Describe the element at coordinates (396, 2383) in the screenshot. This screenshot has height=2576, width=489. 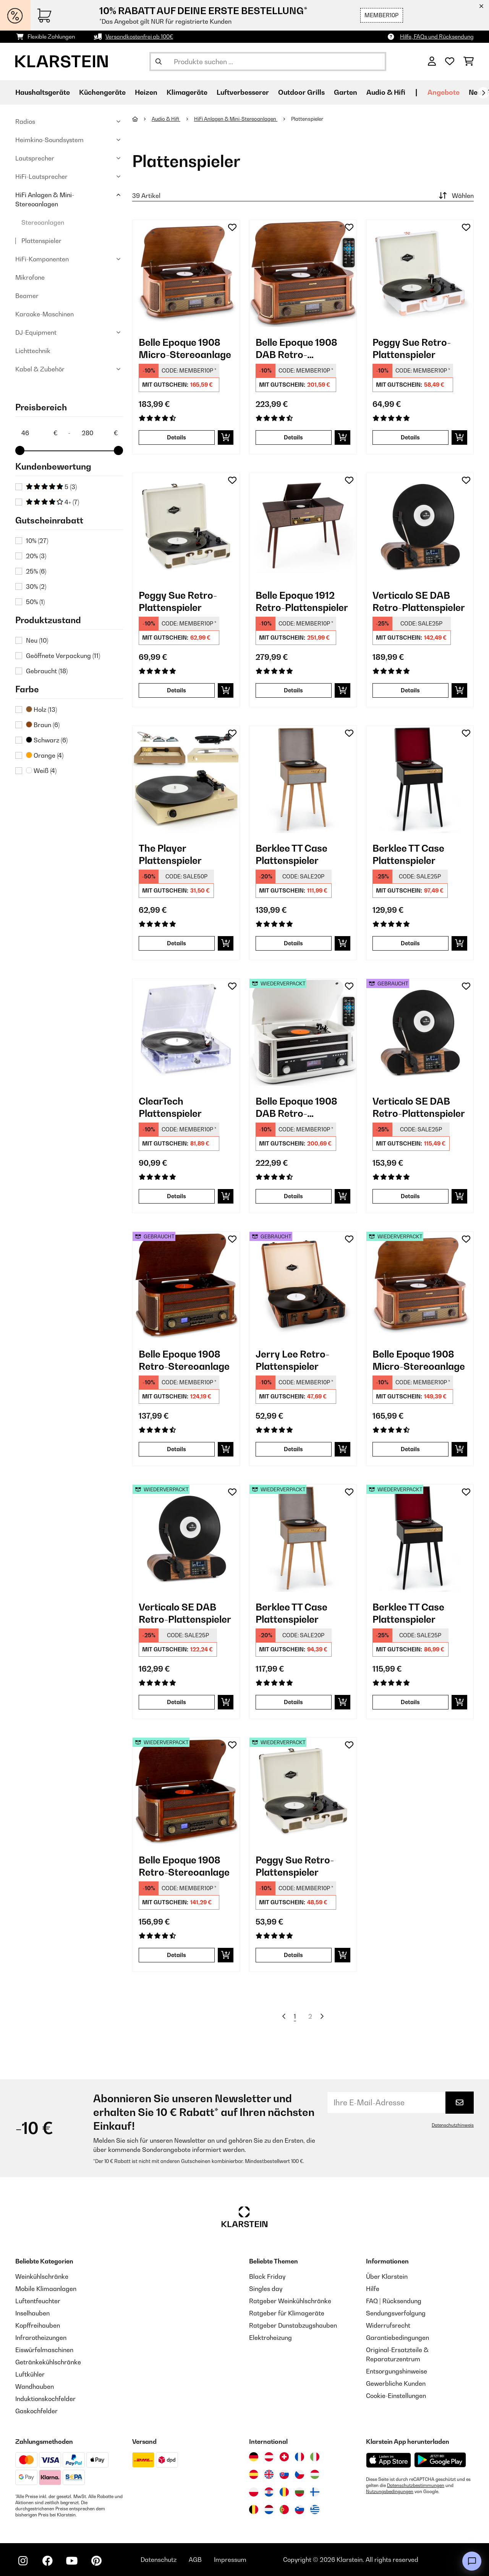
I see `Gewerbliche Kunden` at that location.